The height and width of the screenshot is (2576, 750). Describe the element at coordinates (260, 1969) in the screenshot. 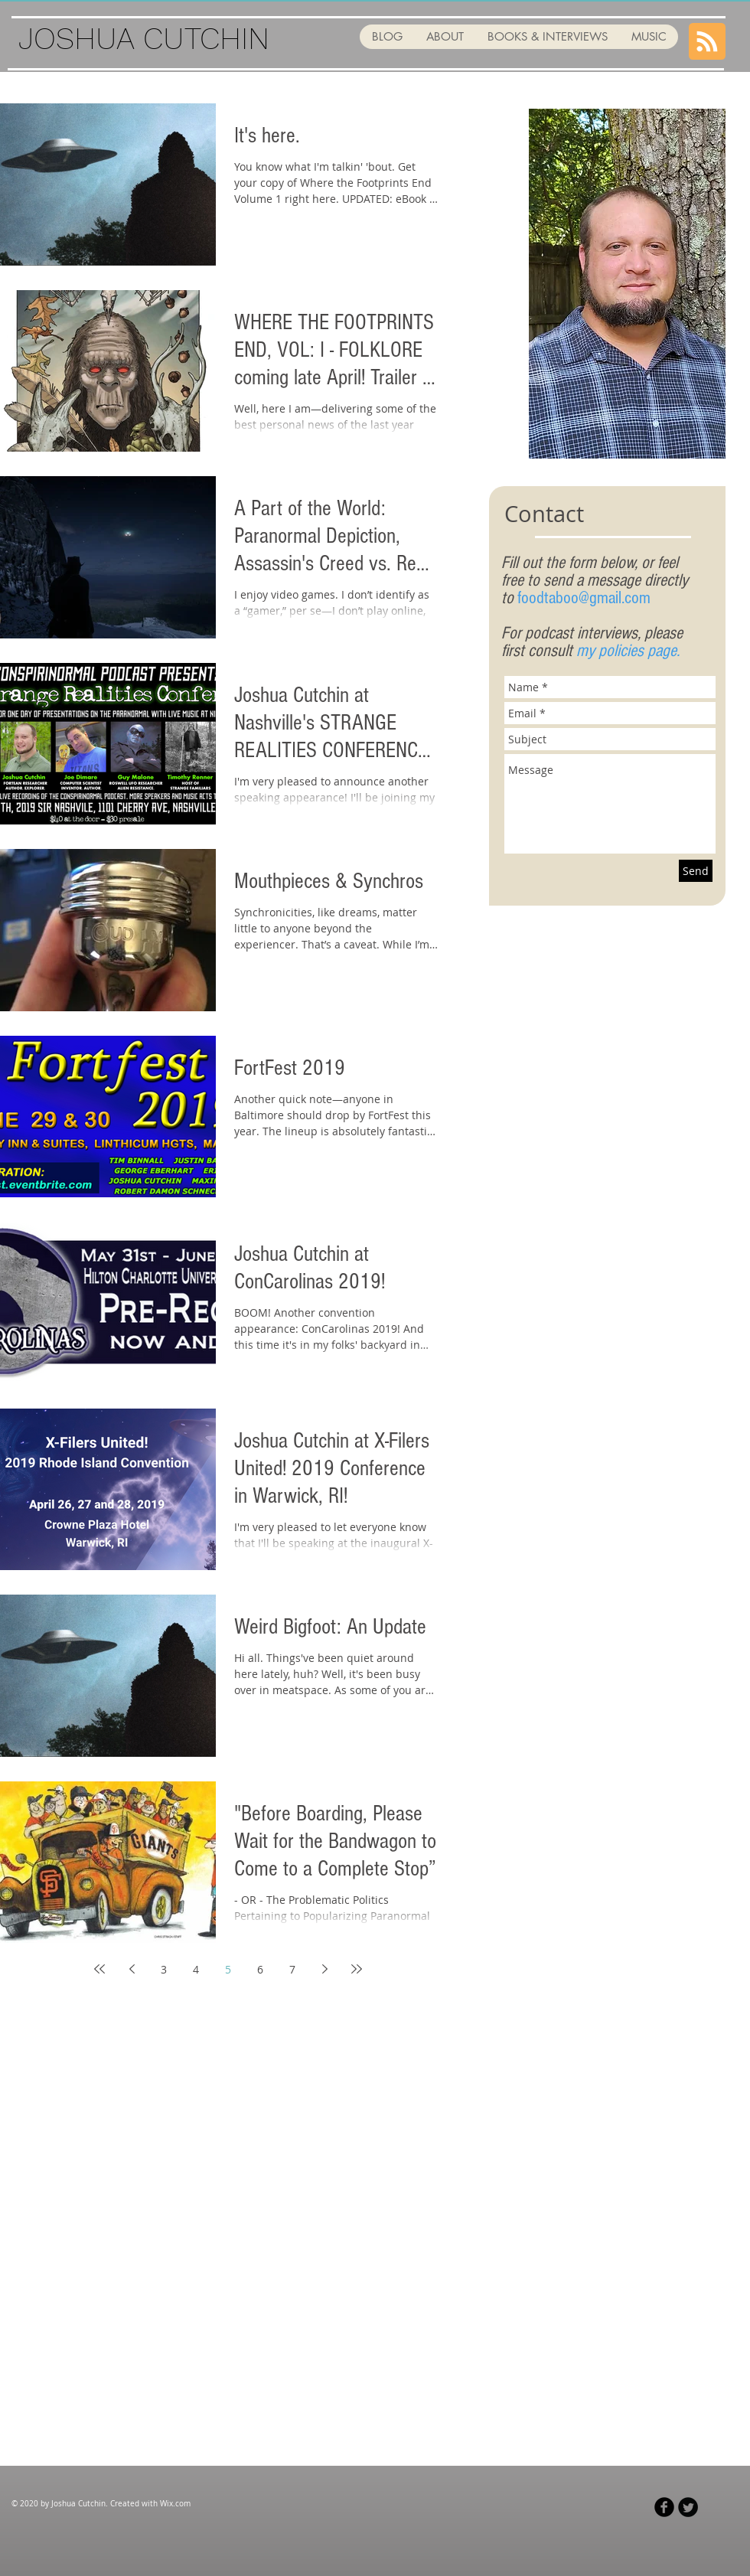

I see `6 [Page 6]` at that location.